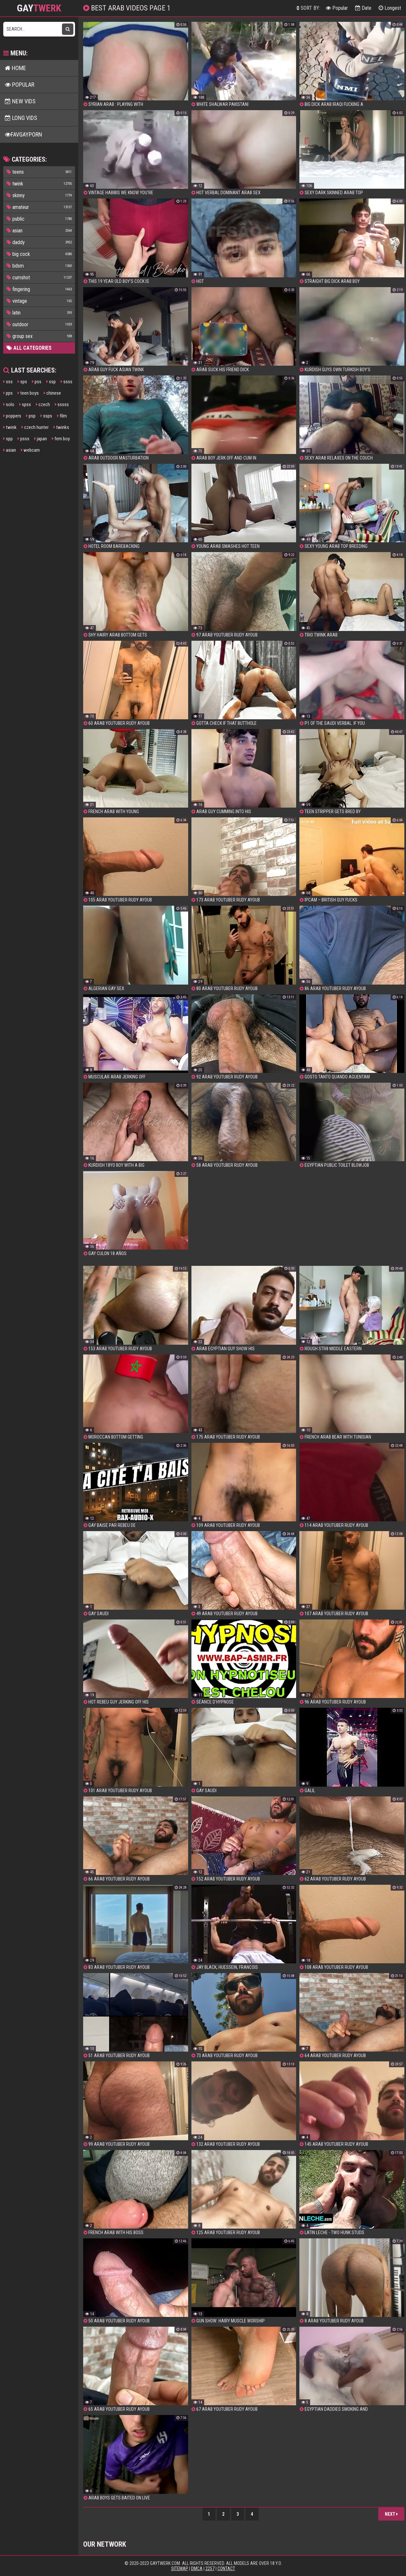  I want to click on Next, so click(391, 2514).